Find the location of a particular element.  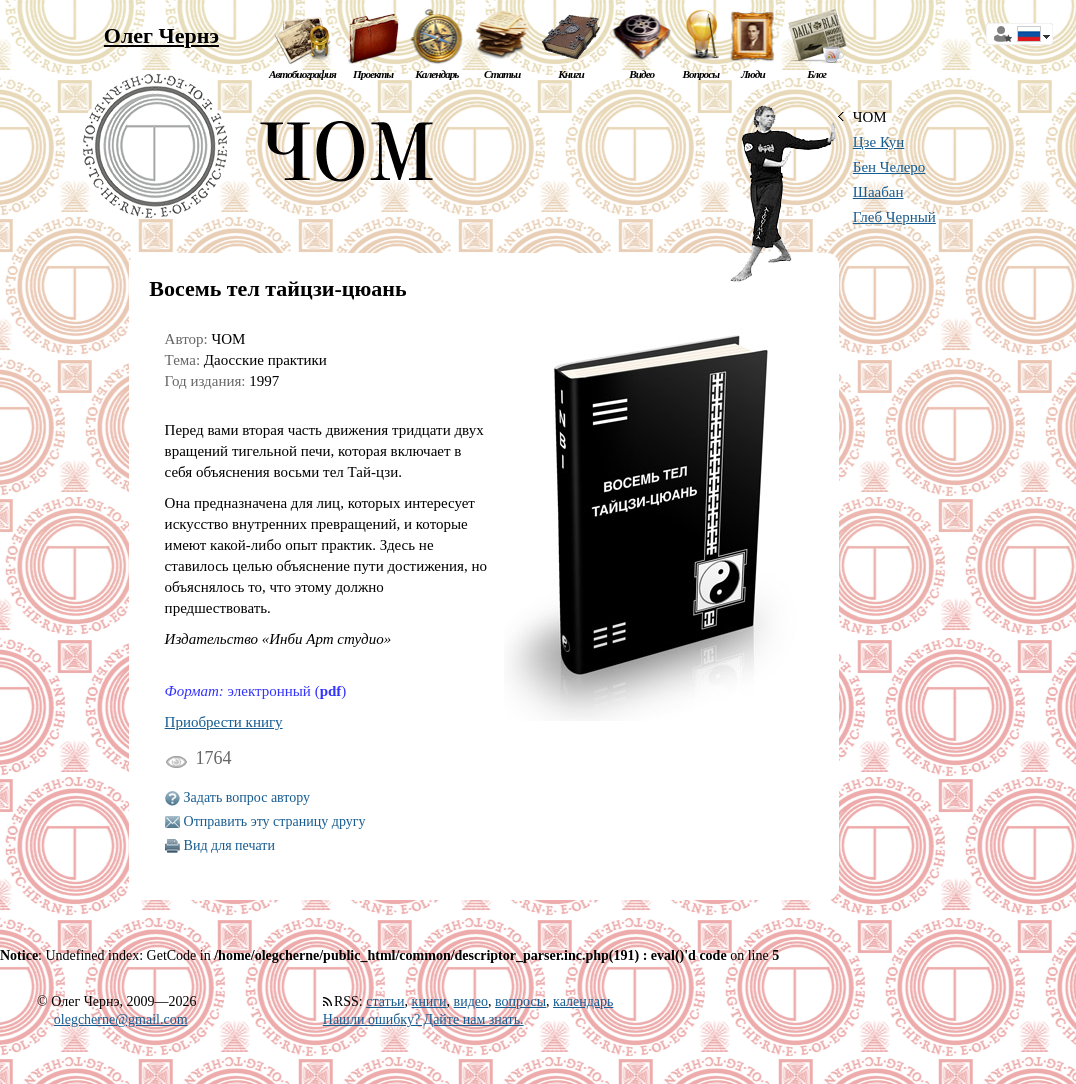

Блог is located at coordinates (816, 74).